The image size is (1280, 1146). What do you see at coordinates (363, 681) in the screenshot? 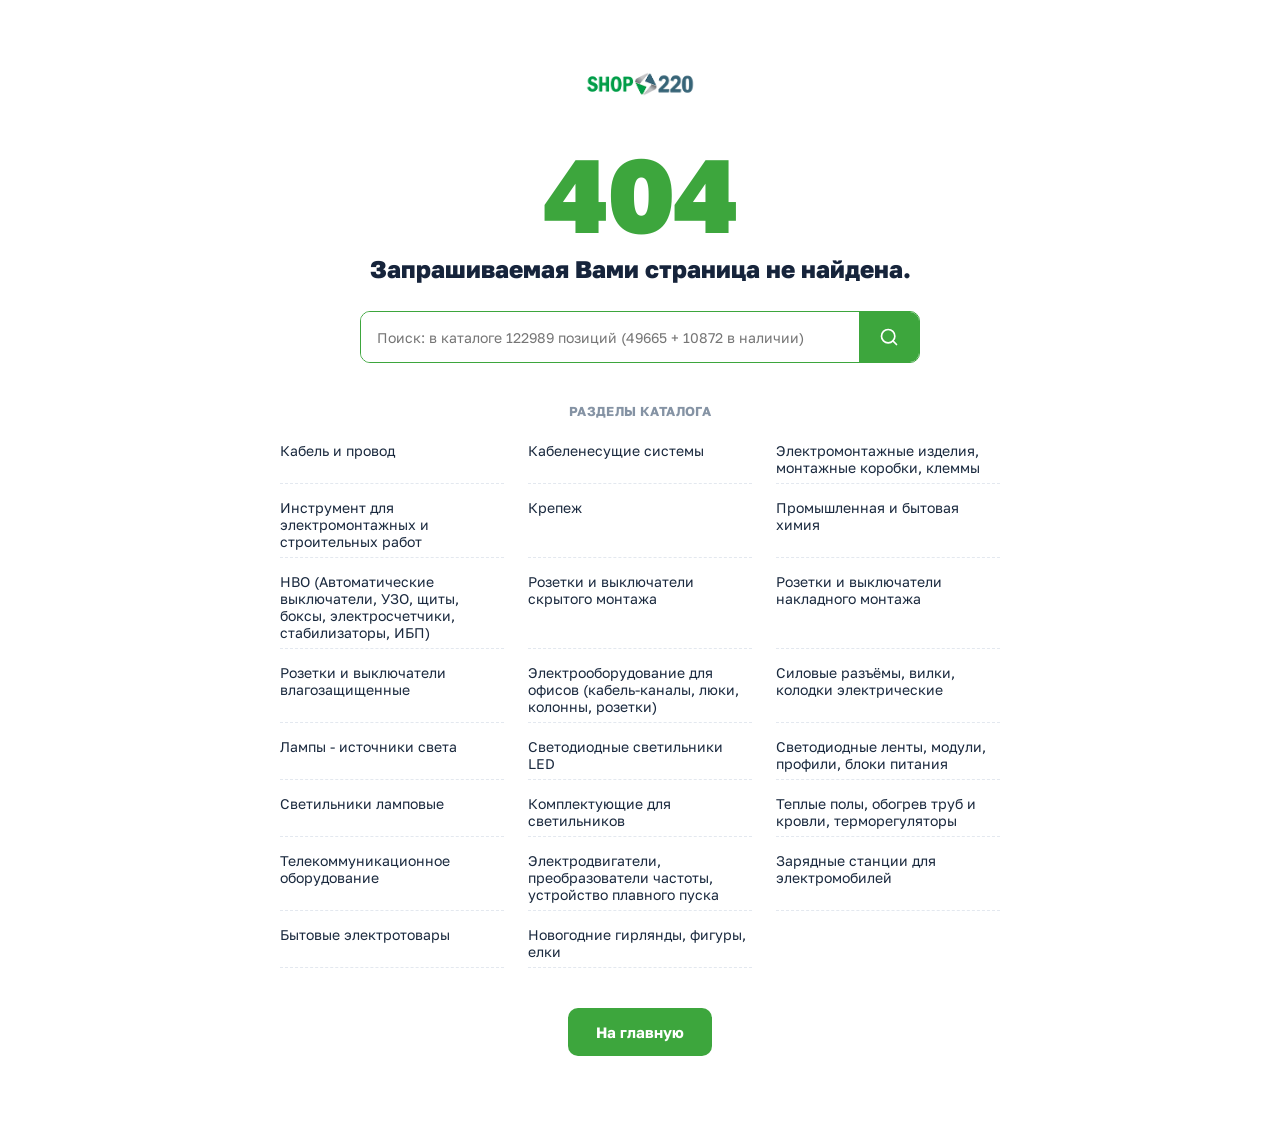
I see `Розетки и выключатели влагозащищенные` at bounding box center [363, 681].